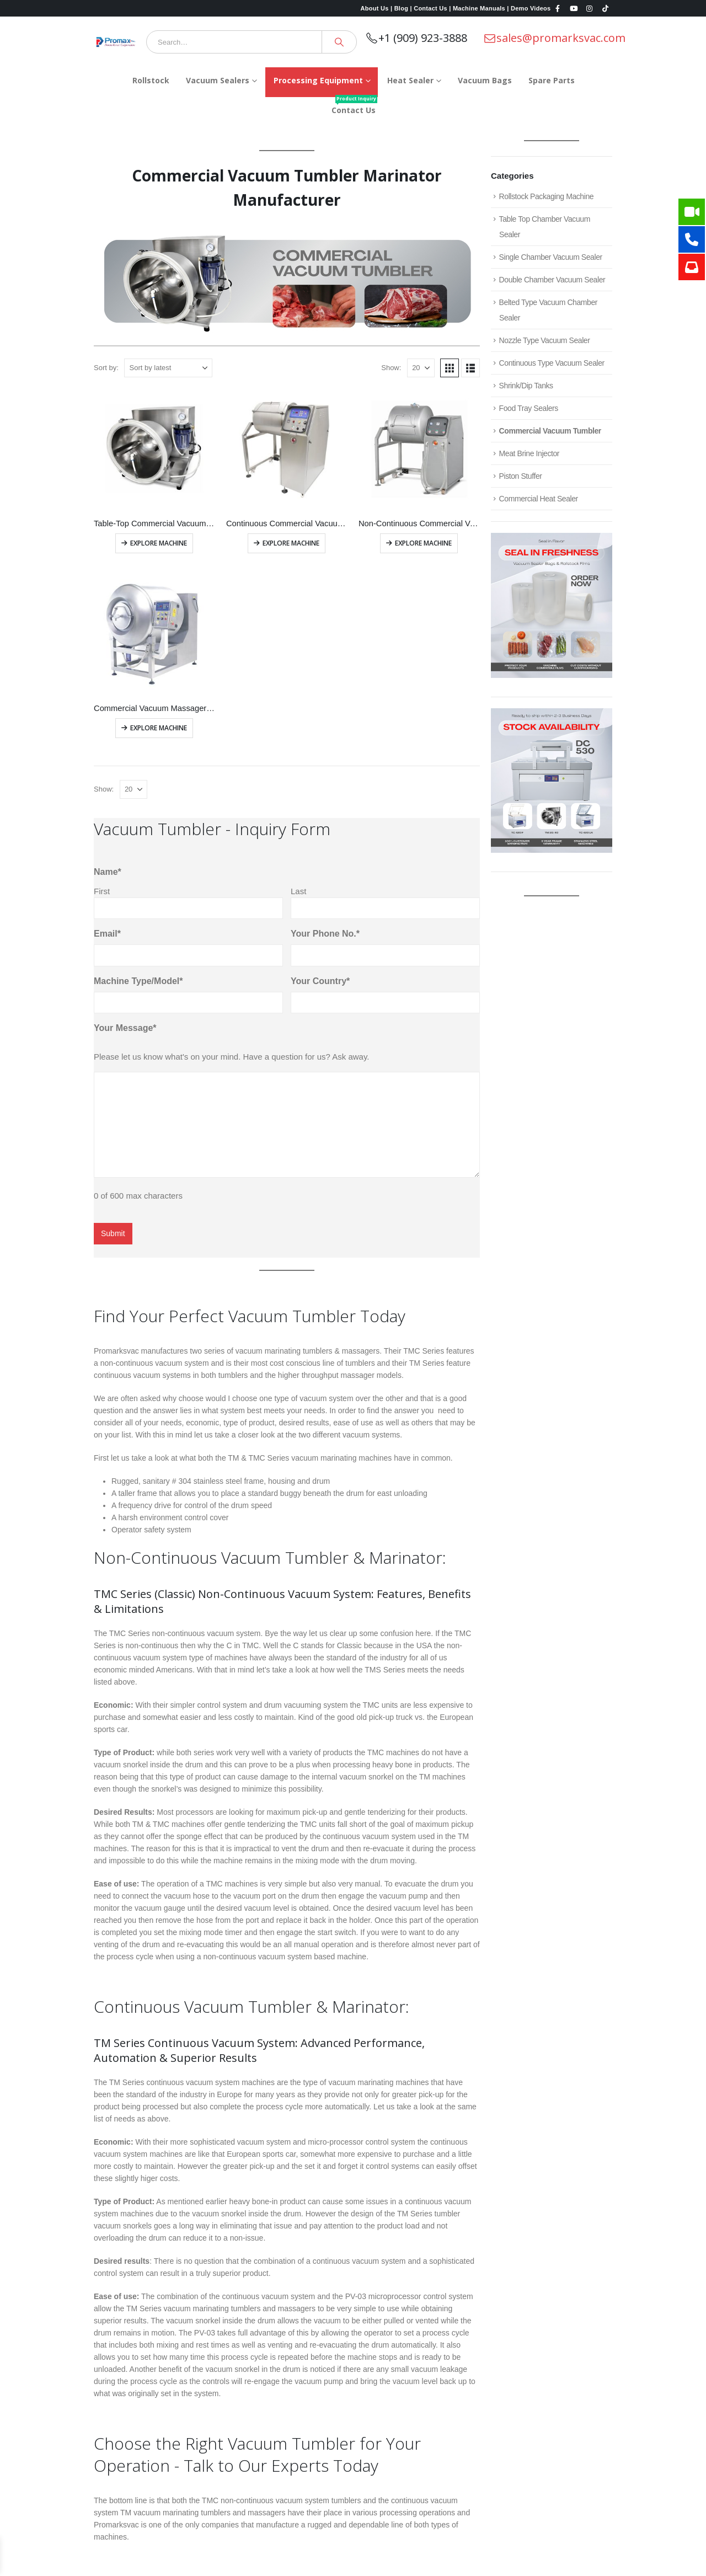 The image size is (706, 2576). Describe the element at coordinates (605, 8) in the screenshot. I see `[Tiktok]` at that location.